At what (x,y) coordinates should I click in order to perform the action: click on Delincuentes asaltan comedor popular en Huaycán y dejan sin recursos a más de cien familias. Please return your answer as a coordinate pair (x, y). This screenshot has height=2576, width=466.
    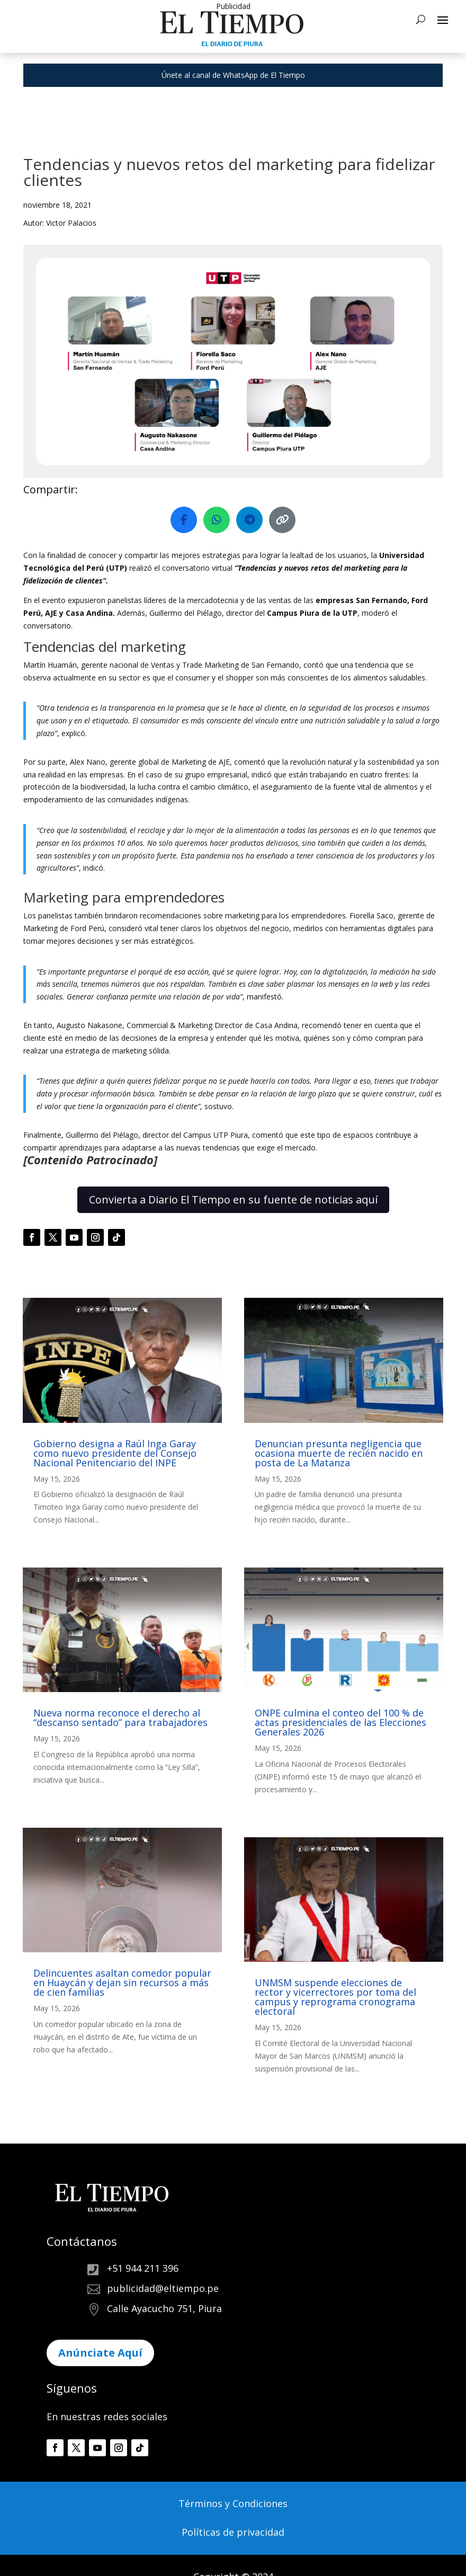
    Looking at the image, I should click on (122, 1982).